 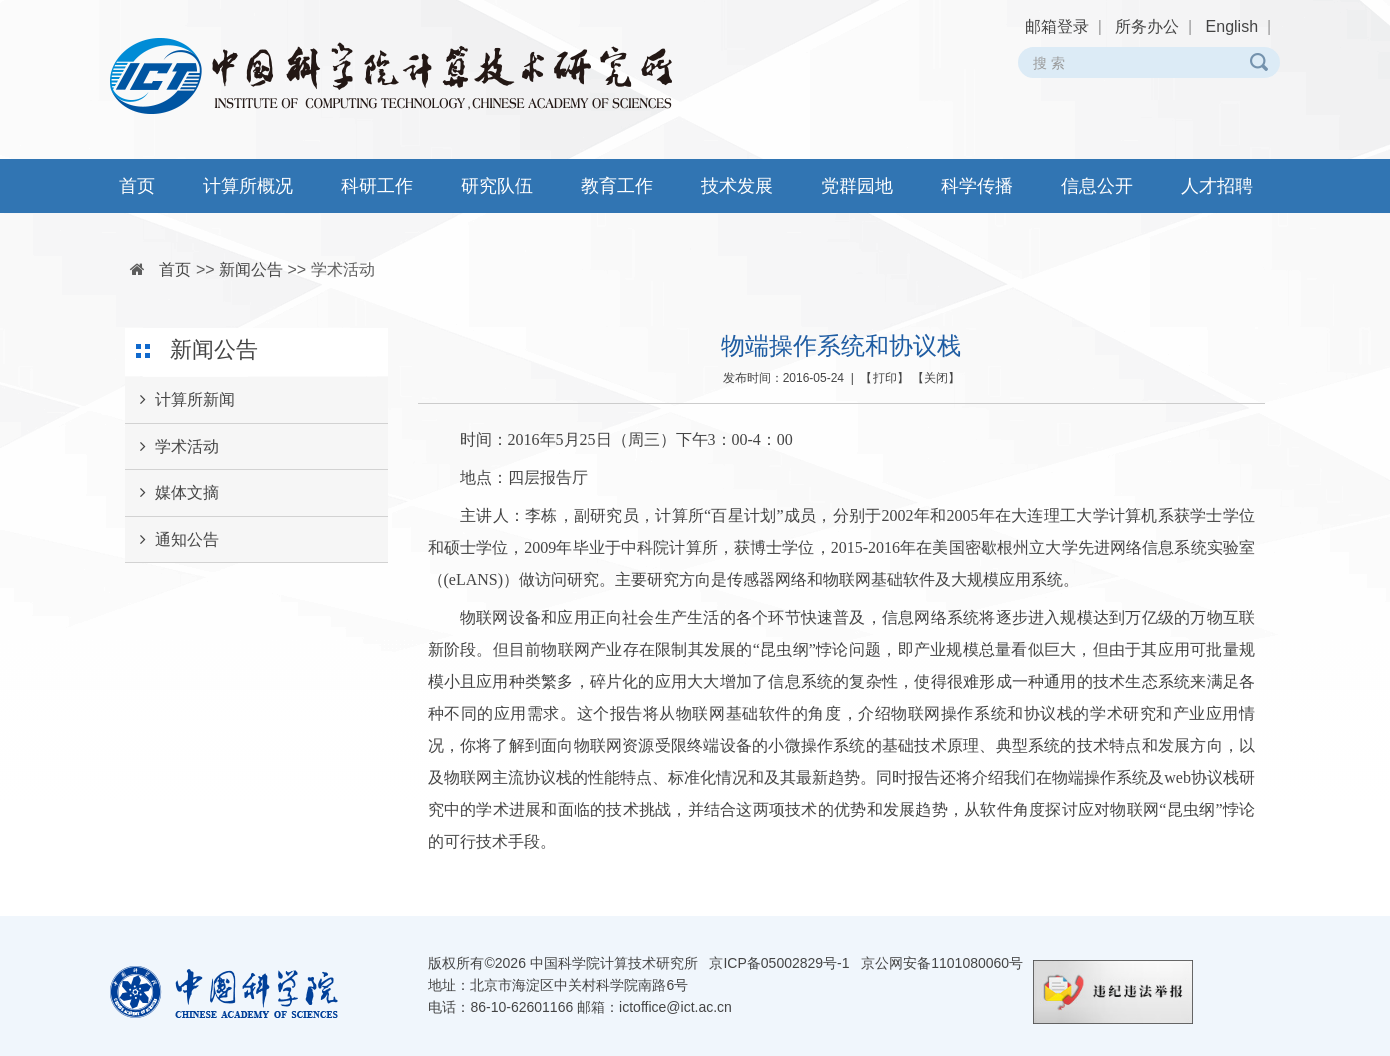 I want to click on 研究队伍, so click(x=497, y=186).